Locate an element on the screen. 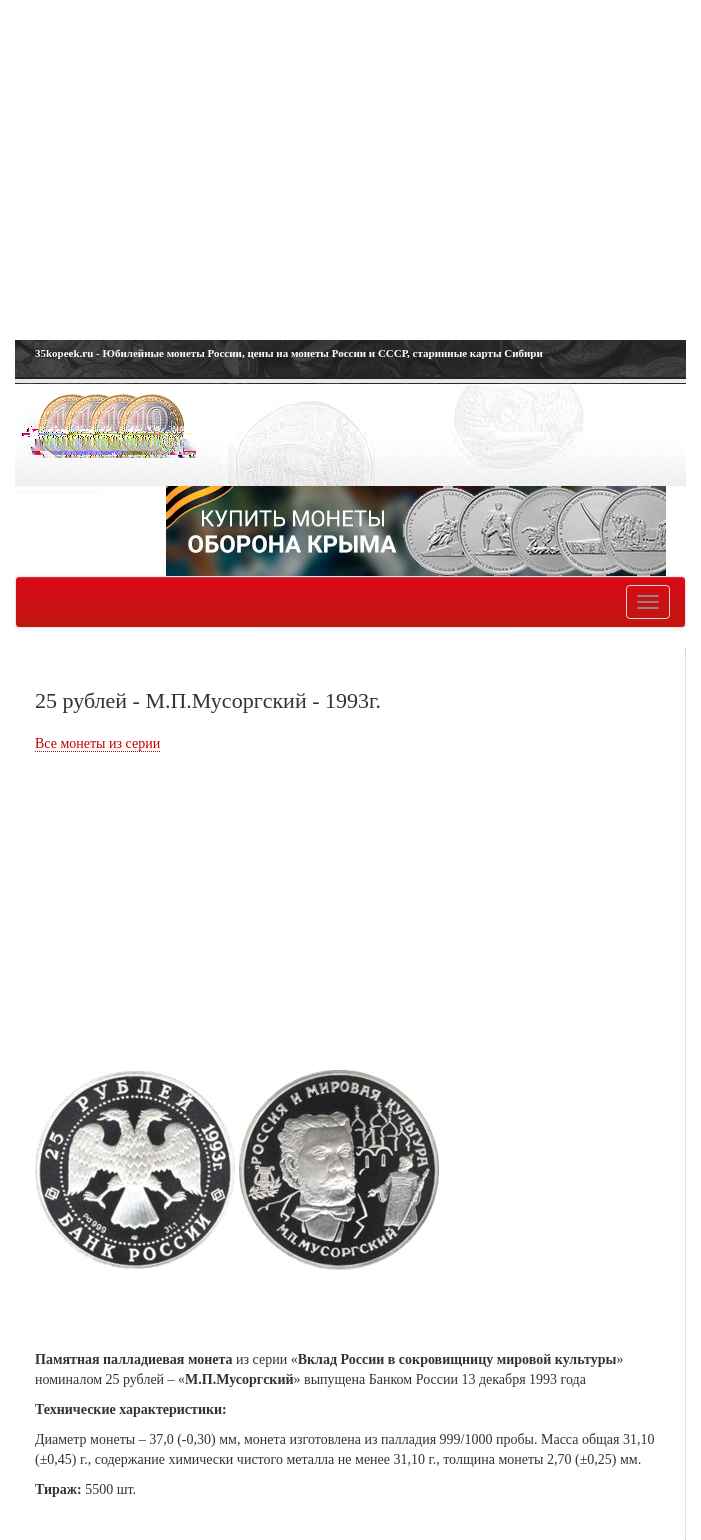  Все монеты из серии is located at coordinates (97, 743).